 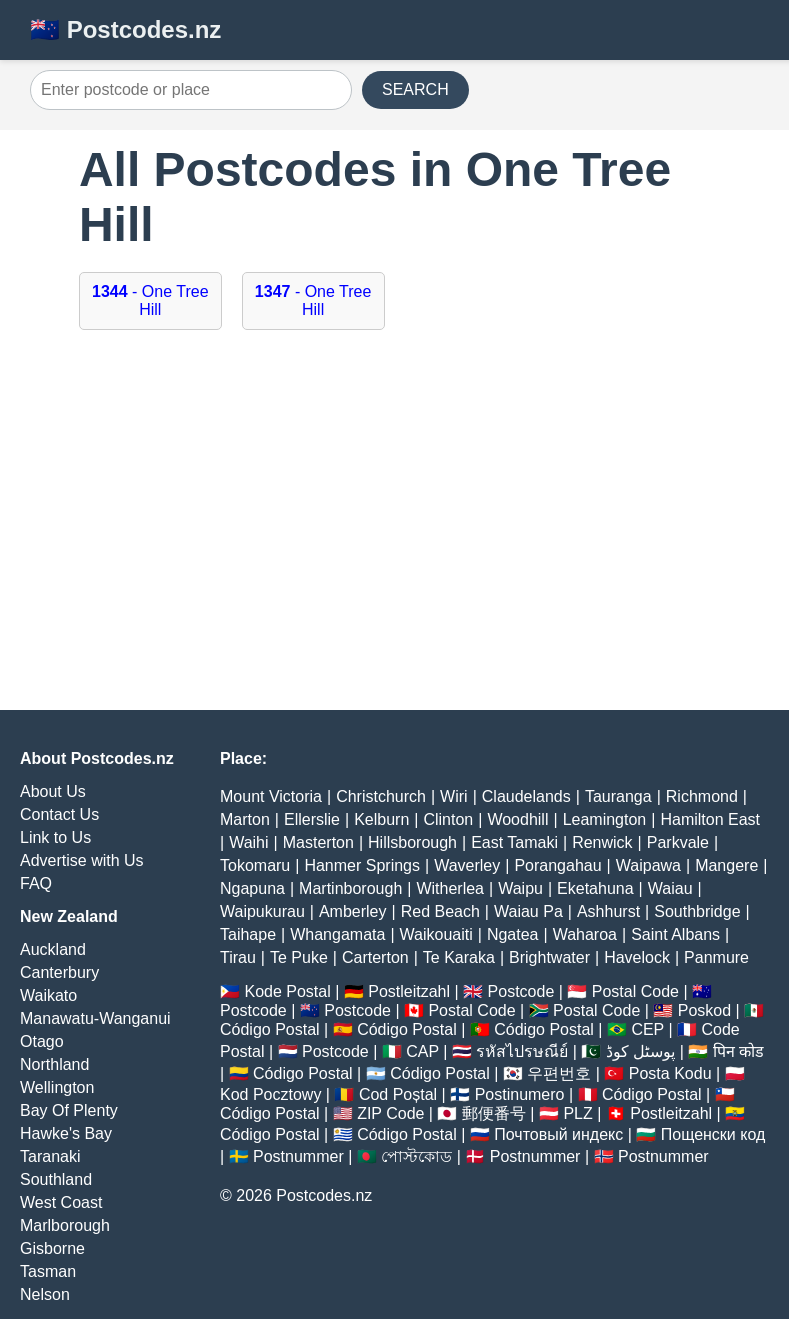 What do you see at coordinates (675, 934) in the screenshot?
I see `Saint Albans` at bounding box center [675, 934].